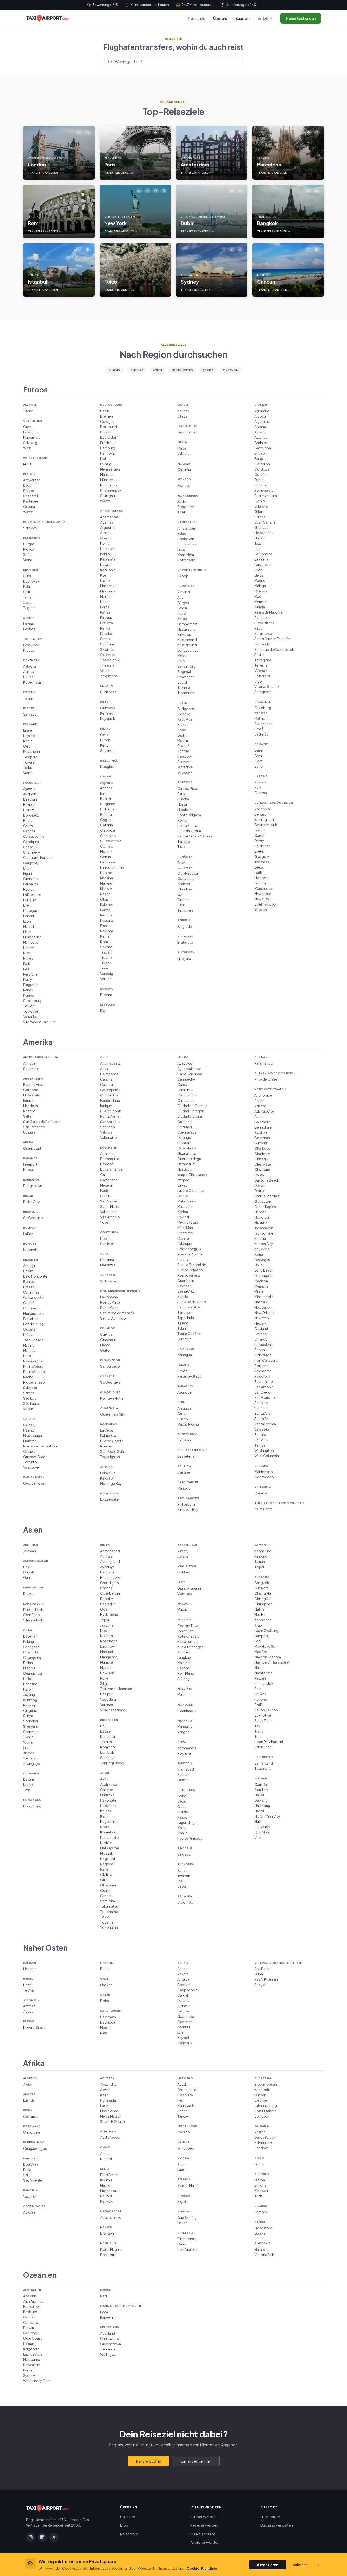 Image resolution: width=347 pixels, height=2576 pixels. What do you see at coordinates (261, 2212) in the screenshot?
I see `Entebbe` at bounding box center [261, 2212].